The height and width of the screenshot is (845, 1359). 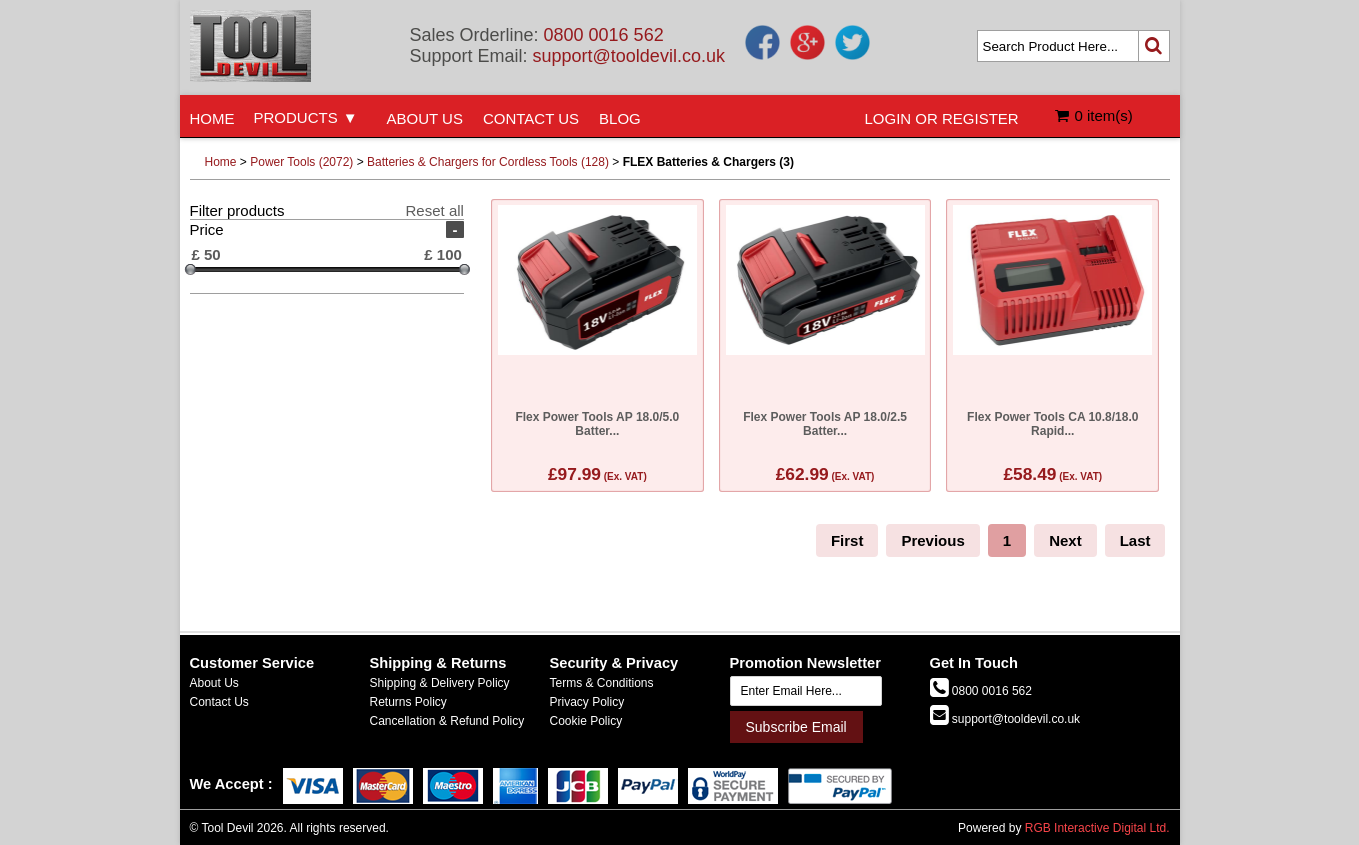 I want to click on HOME, so click(x=212, y=118).